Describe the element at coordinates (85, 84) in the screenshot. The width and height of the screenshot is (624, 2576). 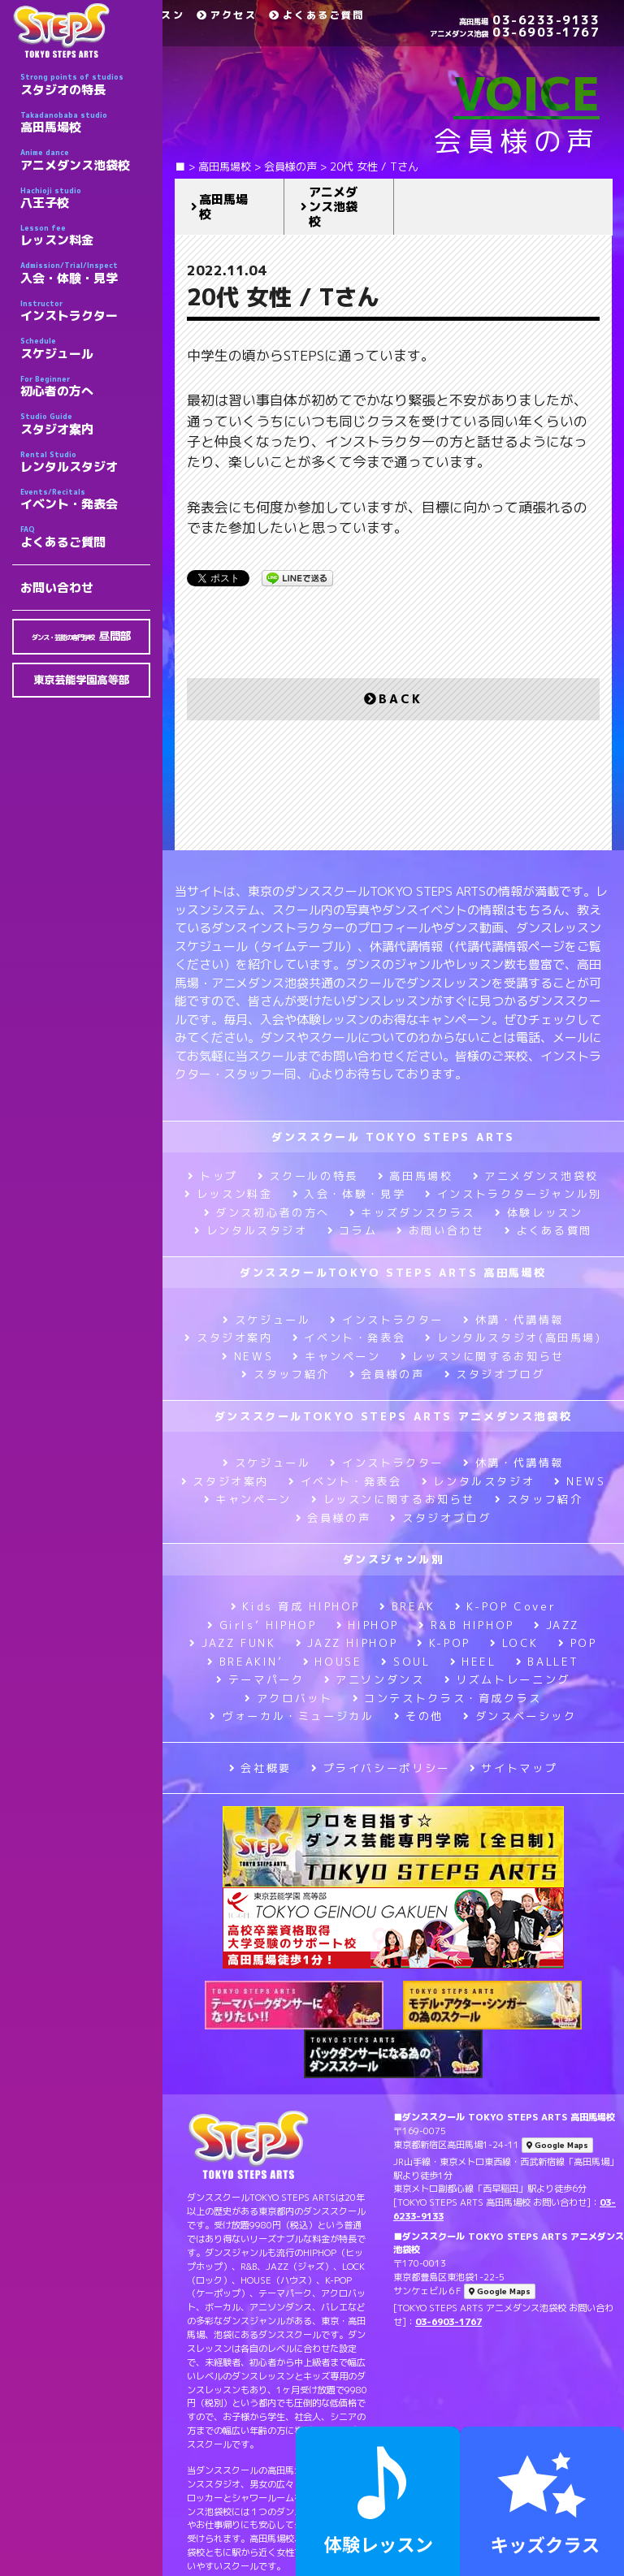
I see `スタジオの特長` at that location.